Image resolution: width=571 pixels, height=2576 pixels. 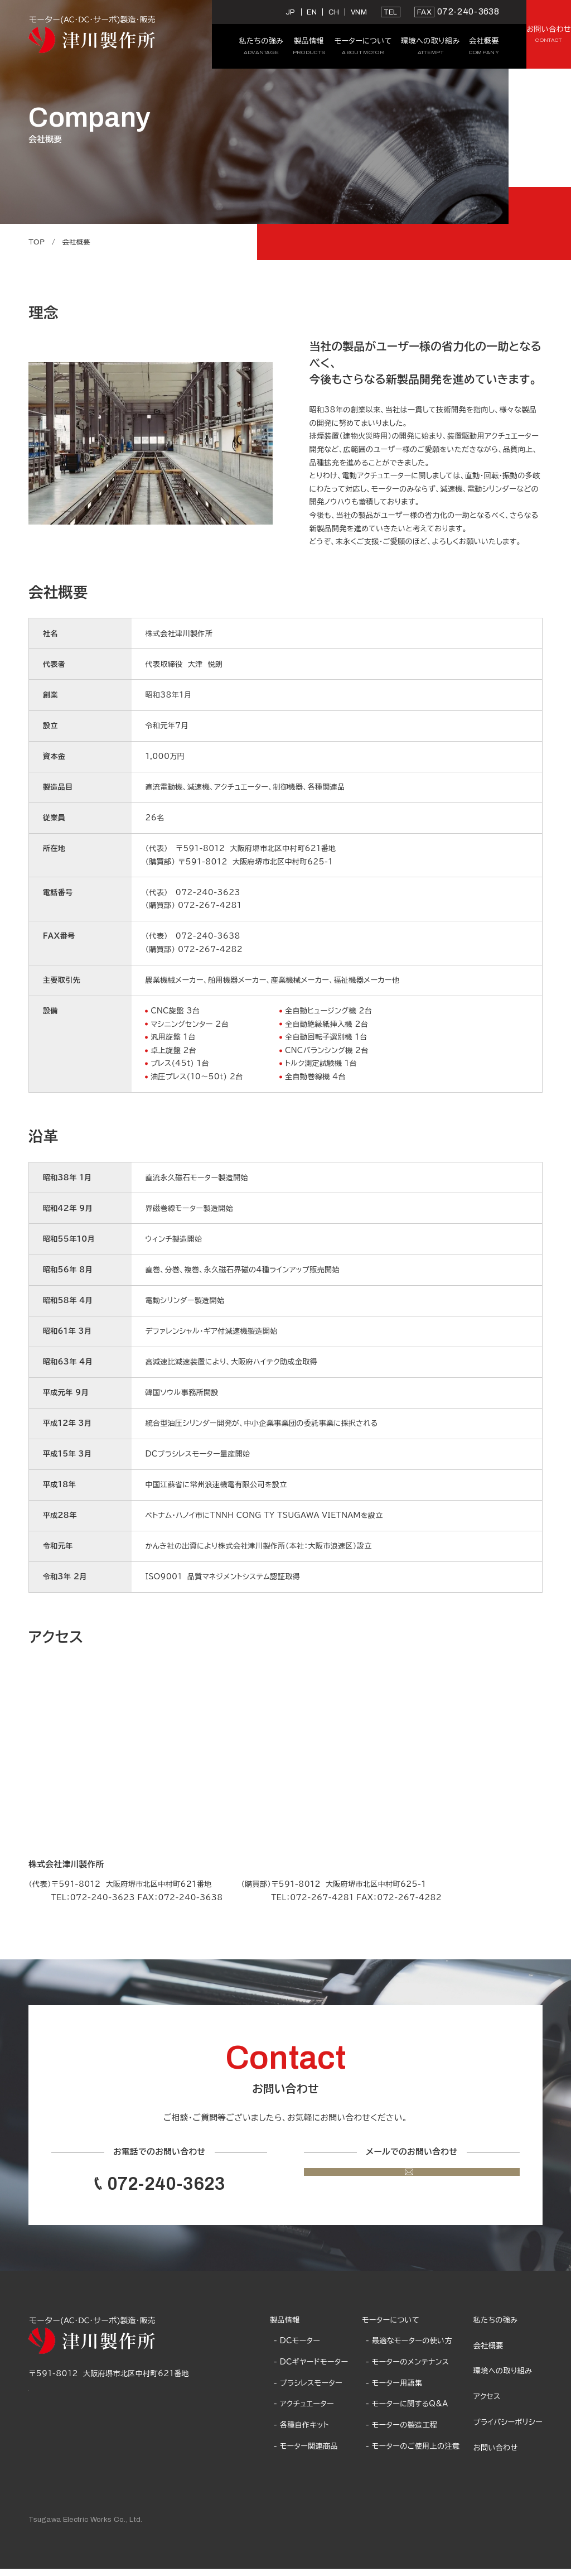 What do you see at coordinates (285, 2327) in the screenshot?
I see `製品情報` at bounding box center [285, 2327].